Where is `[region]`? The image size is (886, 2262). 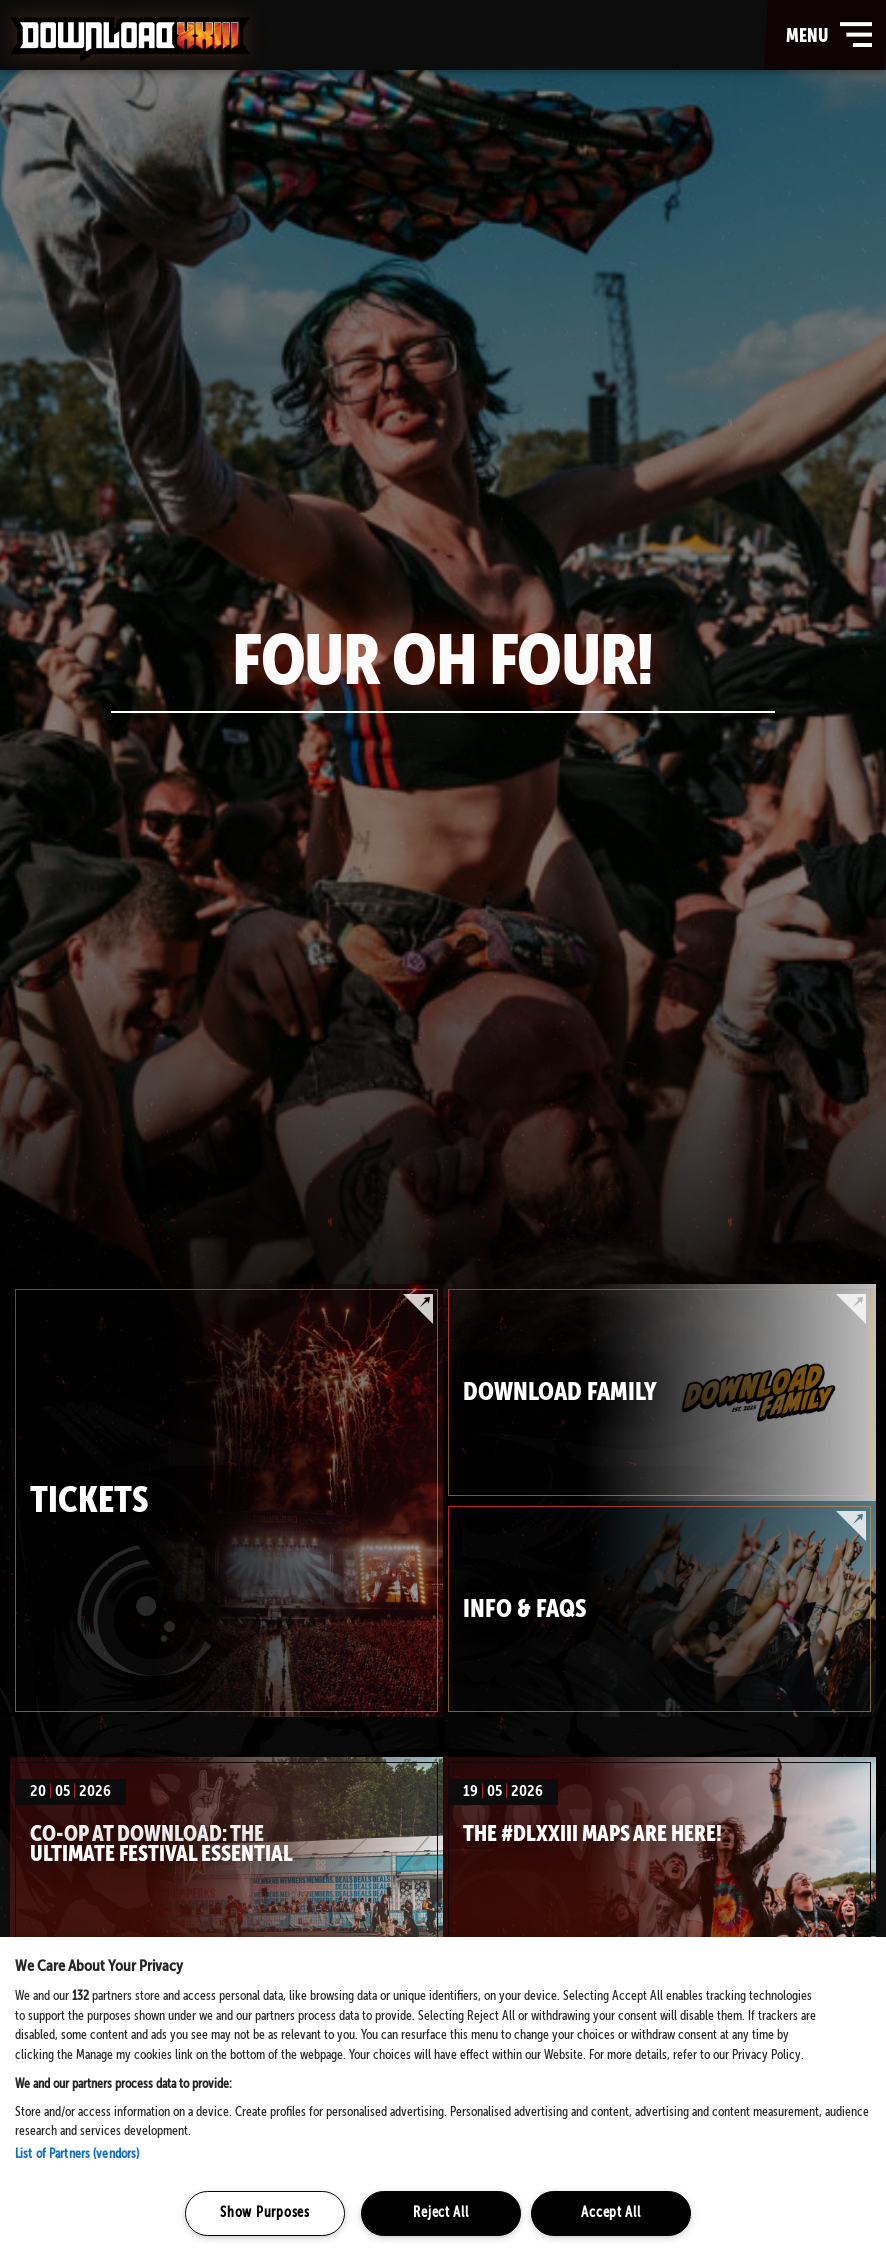 [region] is located at coordinates (443, 2099).